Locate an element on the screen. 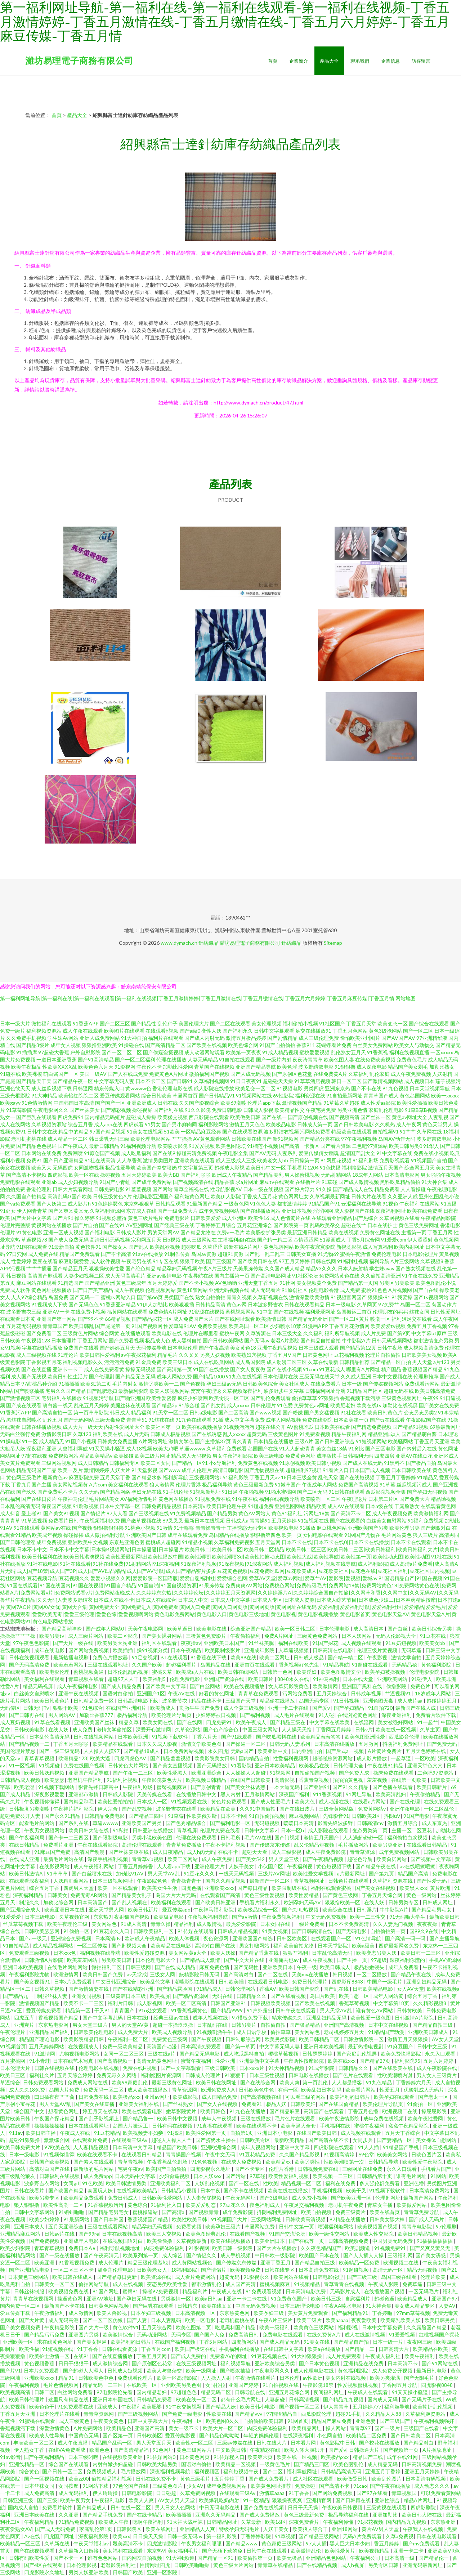 The height and width of the screenshot is (2576, 461). 国产三级视频在线 is located at coordinates (149, 1513).